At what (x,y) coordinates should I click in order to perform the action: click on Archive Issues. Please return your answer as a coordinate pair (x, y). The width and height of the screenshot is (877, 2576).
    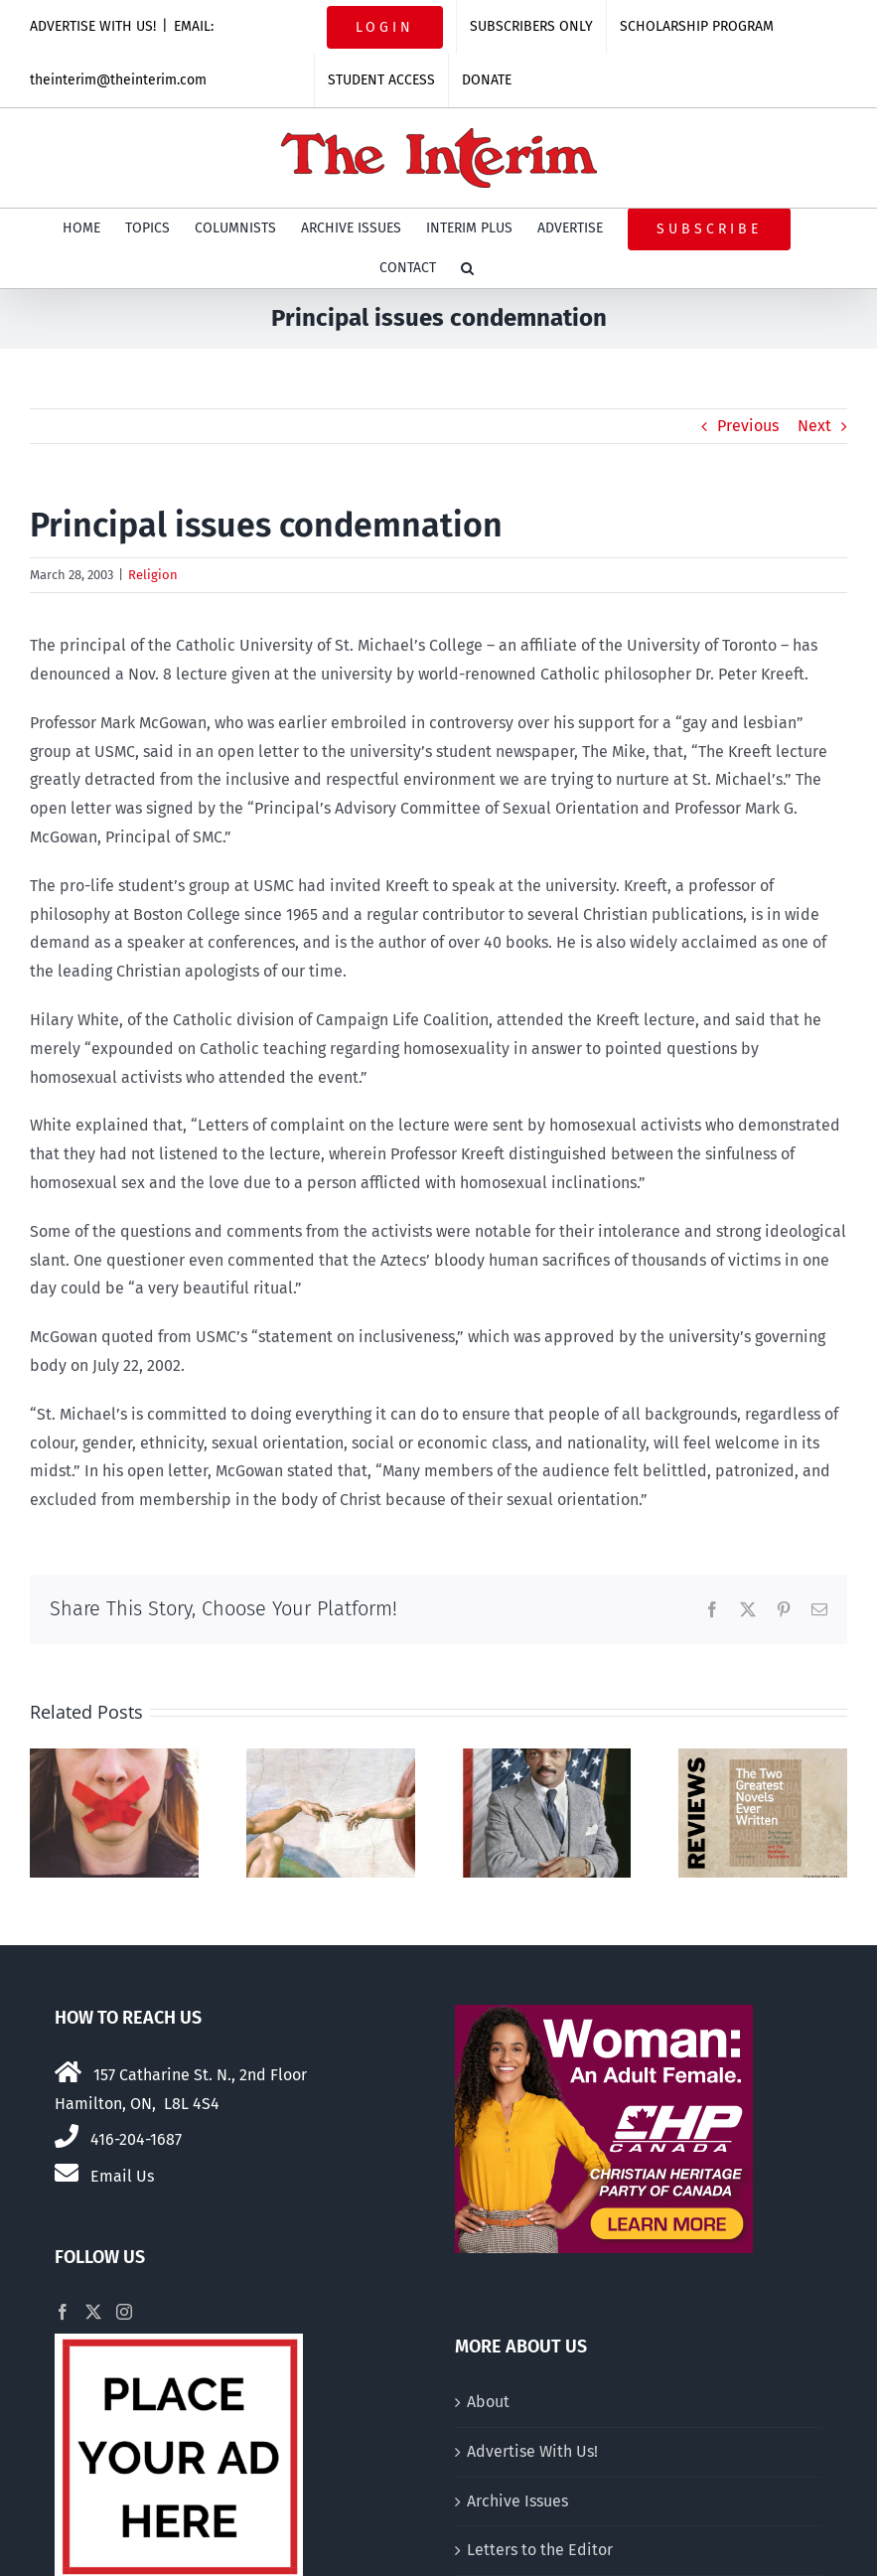
    Looking at the image, I should click on (517, 2501).